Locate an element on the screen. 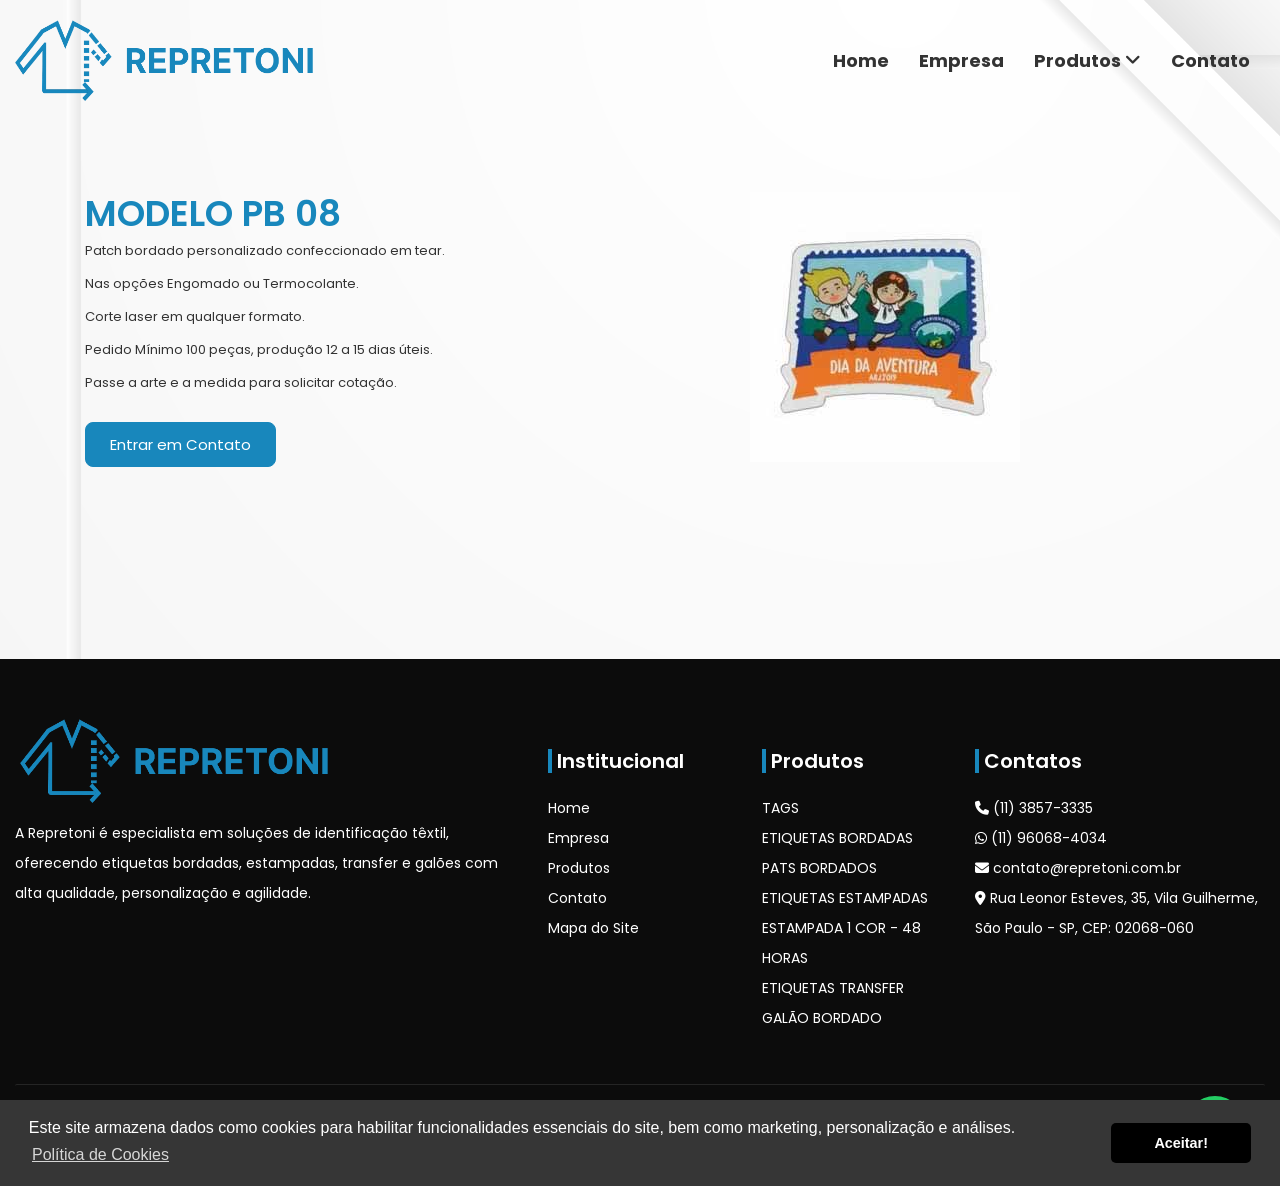 The width and height of the screenshot is (1280, 1186). Empresa is located at coordinates (961, 60).